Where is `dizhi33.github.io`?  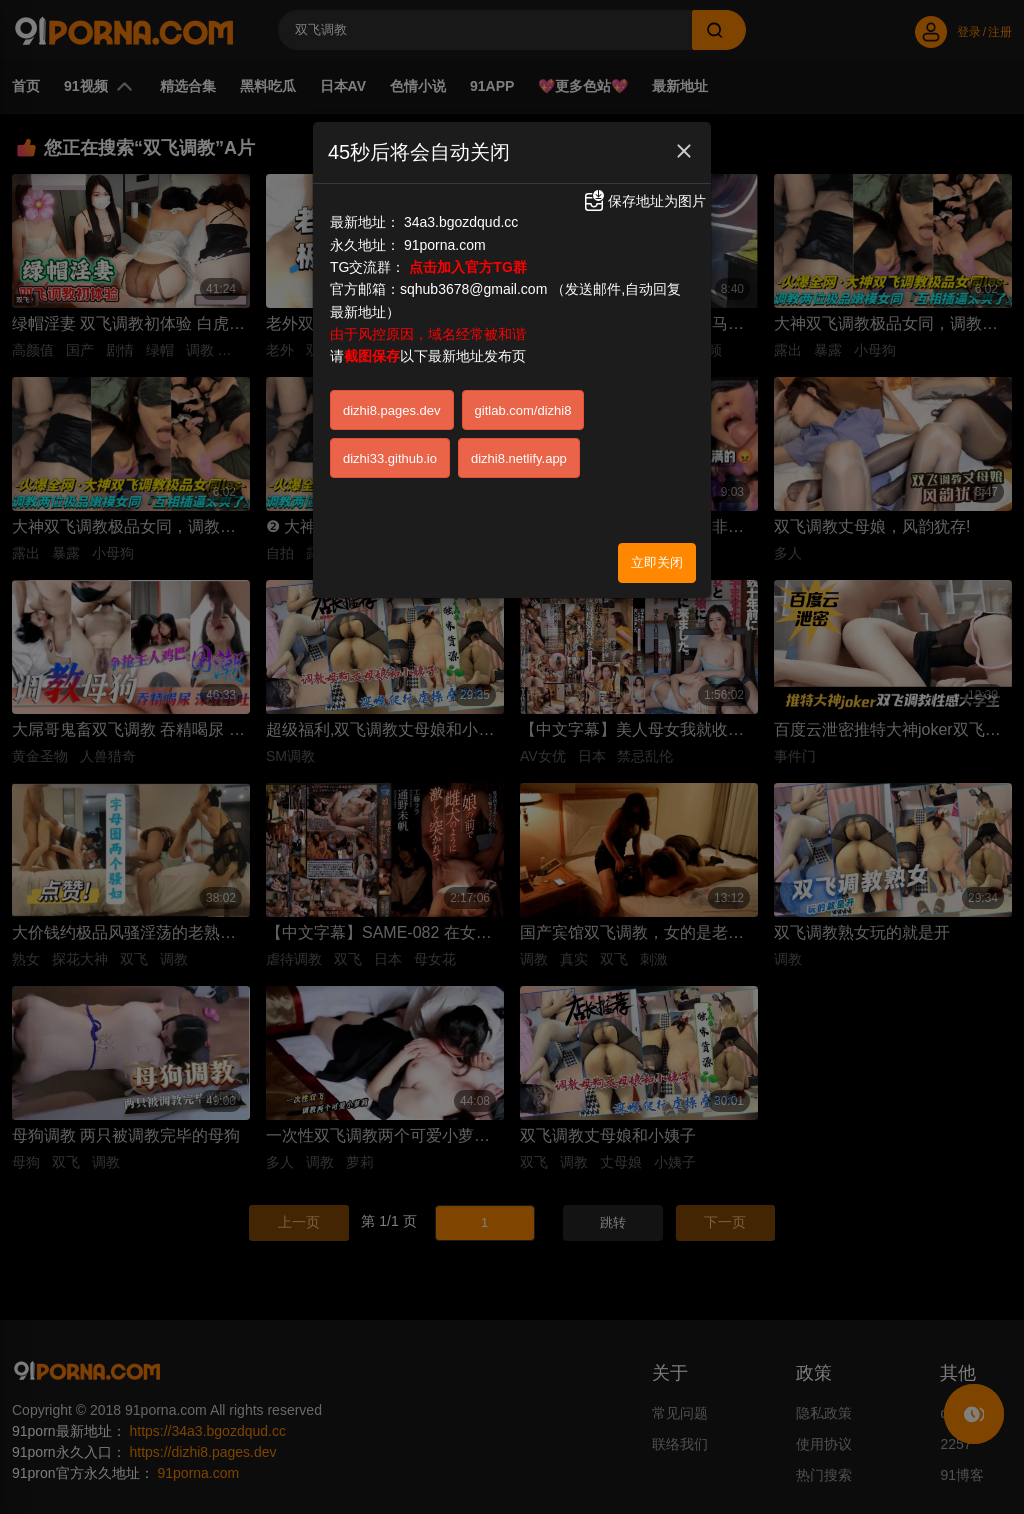
dizhi33.github.io is located at coordinates (390, 458).